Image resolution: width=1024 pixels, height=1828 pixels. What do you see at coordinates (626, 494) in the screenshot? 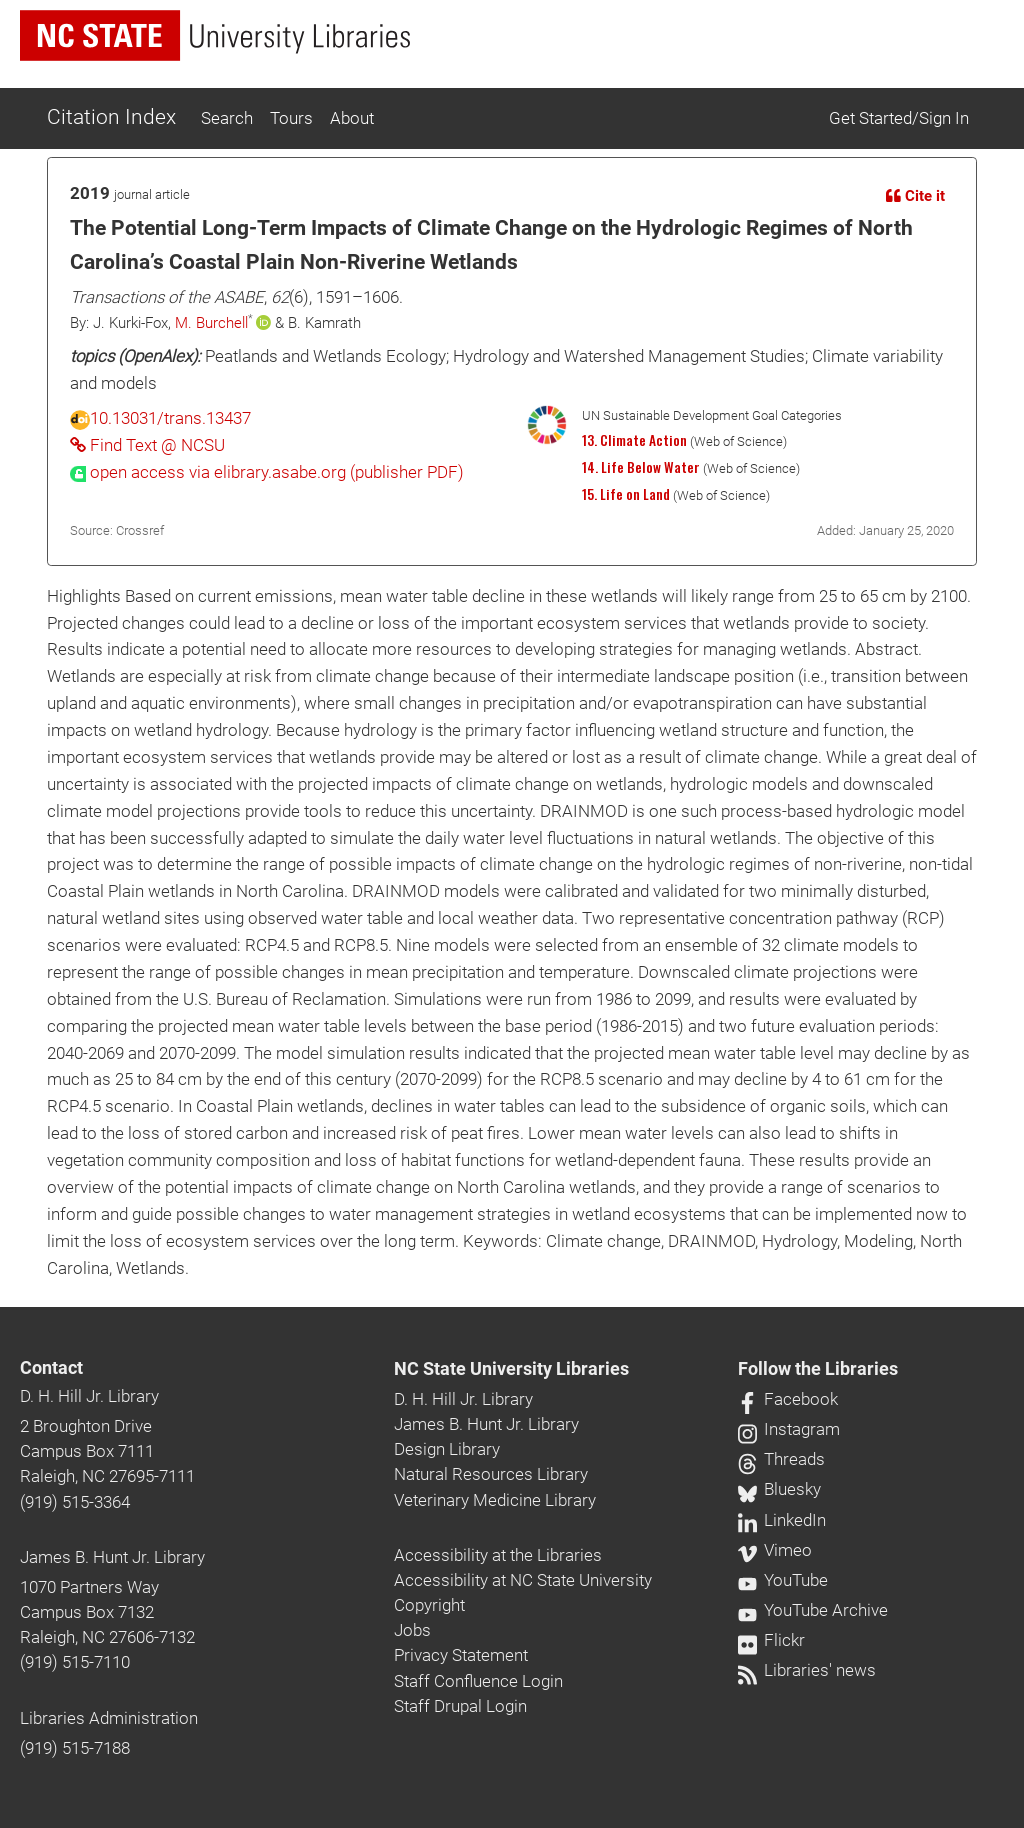
I see `15. Life on Land` at bounding box center [626, 494].